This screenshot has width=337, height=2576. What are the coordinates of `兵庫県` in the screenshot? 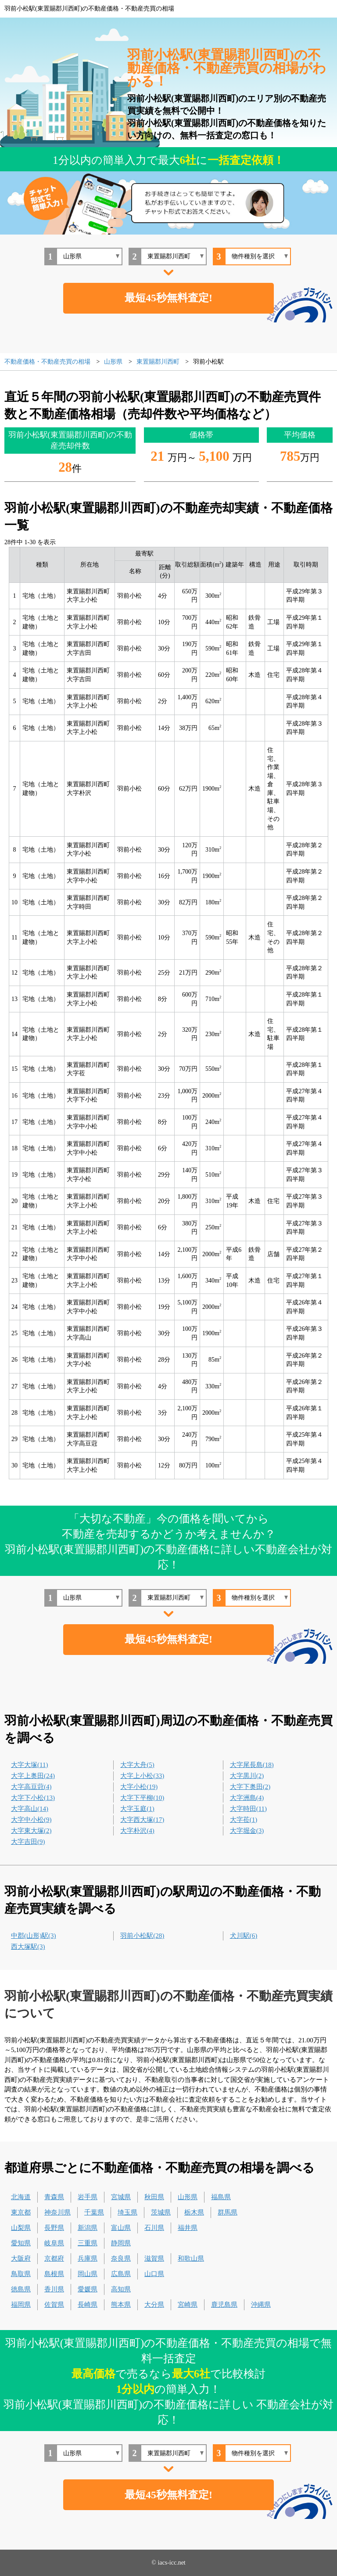 It's located at (87, 2258).